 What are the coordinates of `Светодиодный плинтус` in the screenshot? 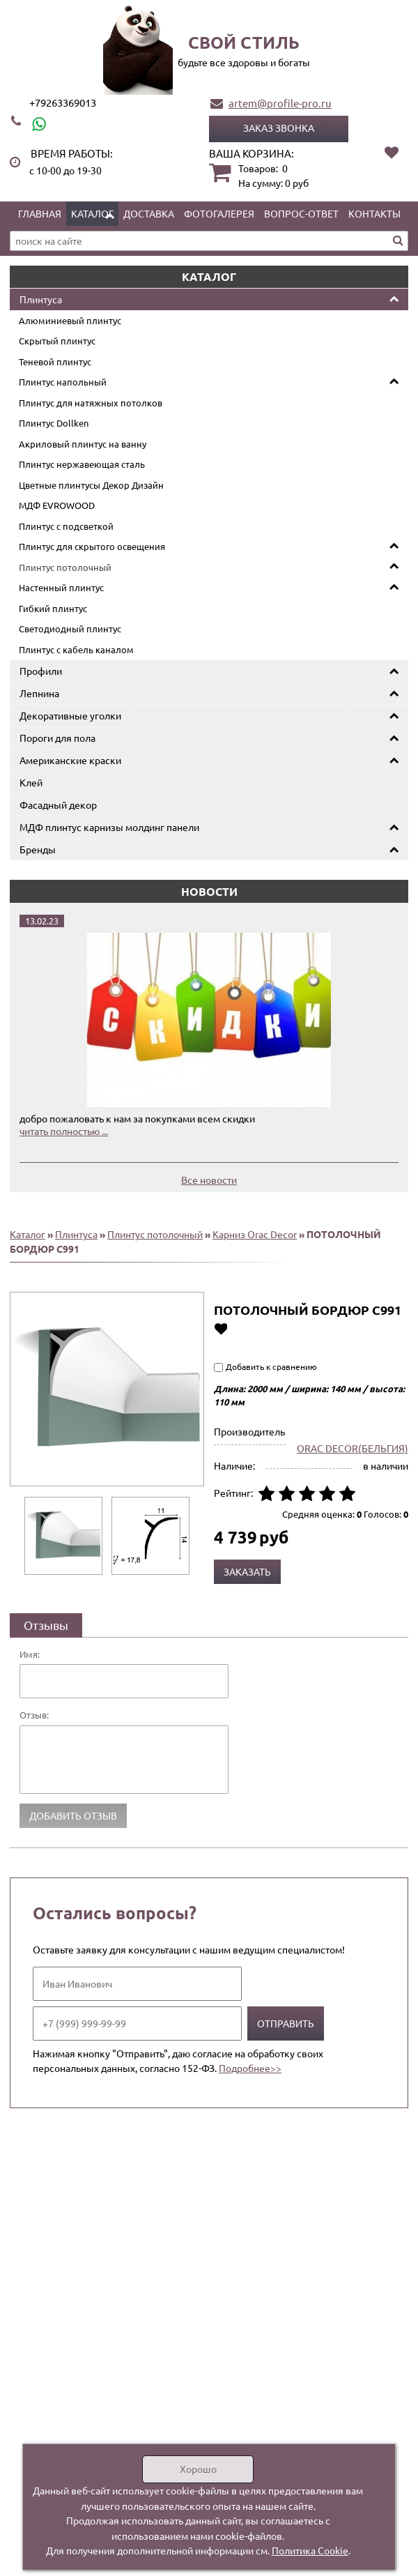 It's located at (70, 628).